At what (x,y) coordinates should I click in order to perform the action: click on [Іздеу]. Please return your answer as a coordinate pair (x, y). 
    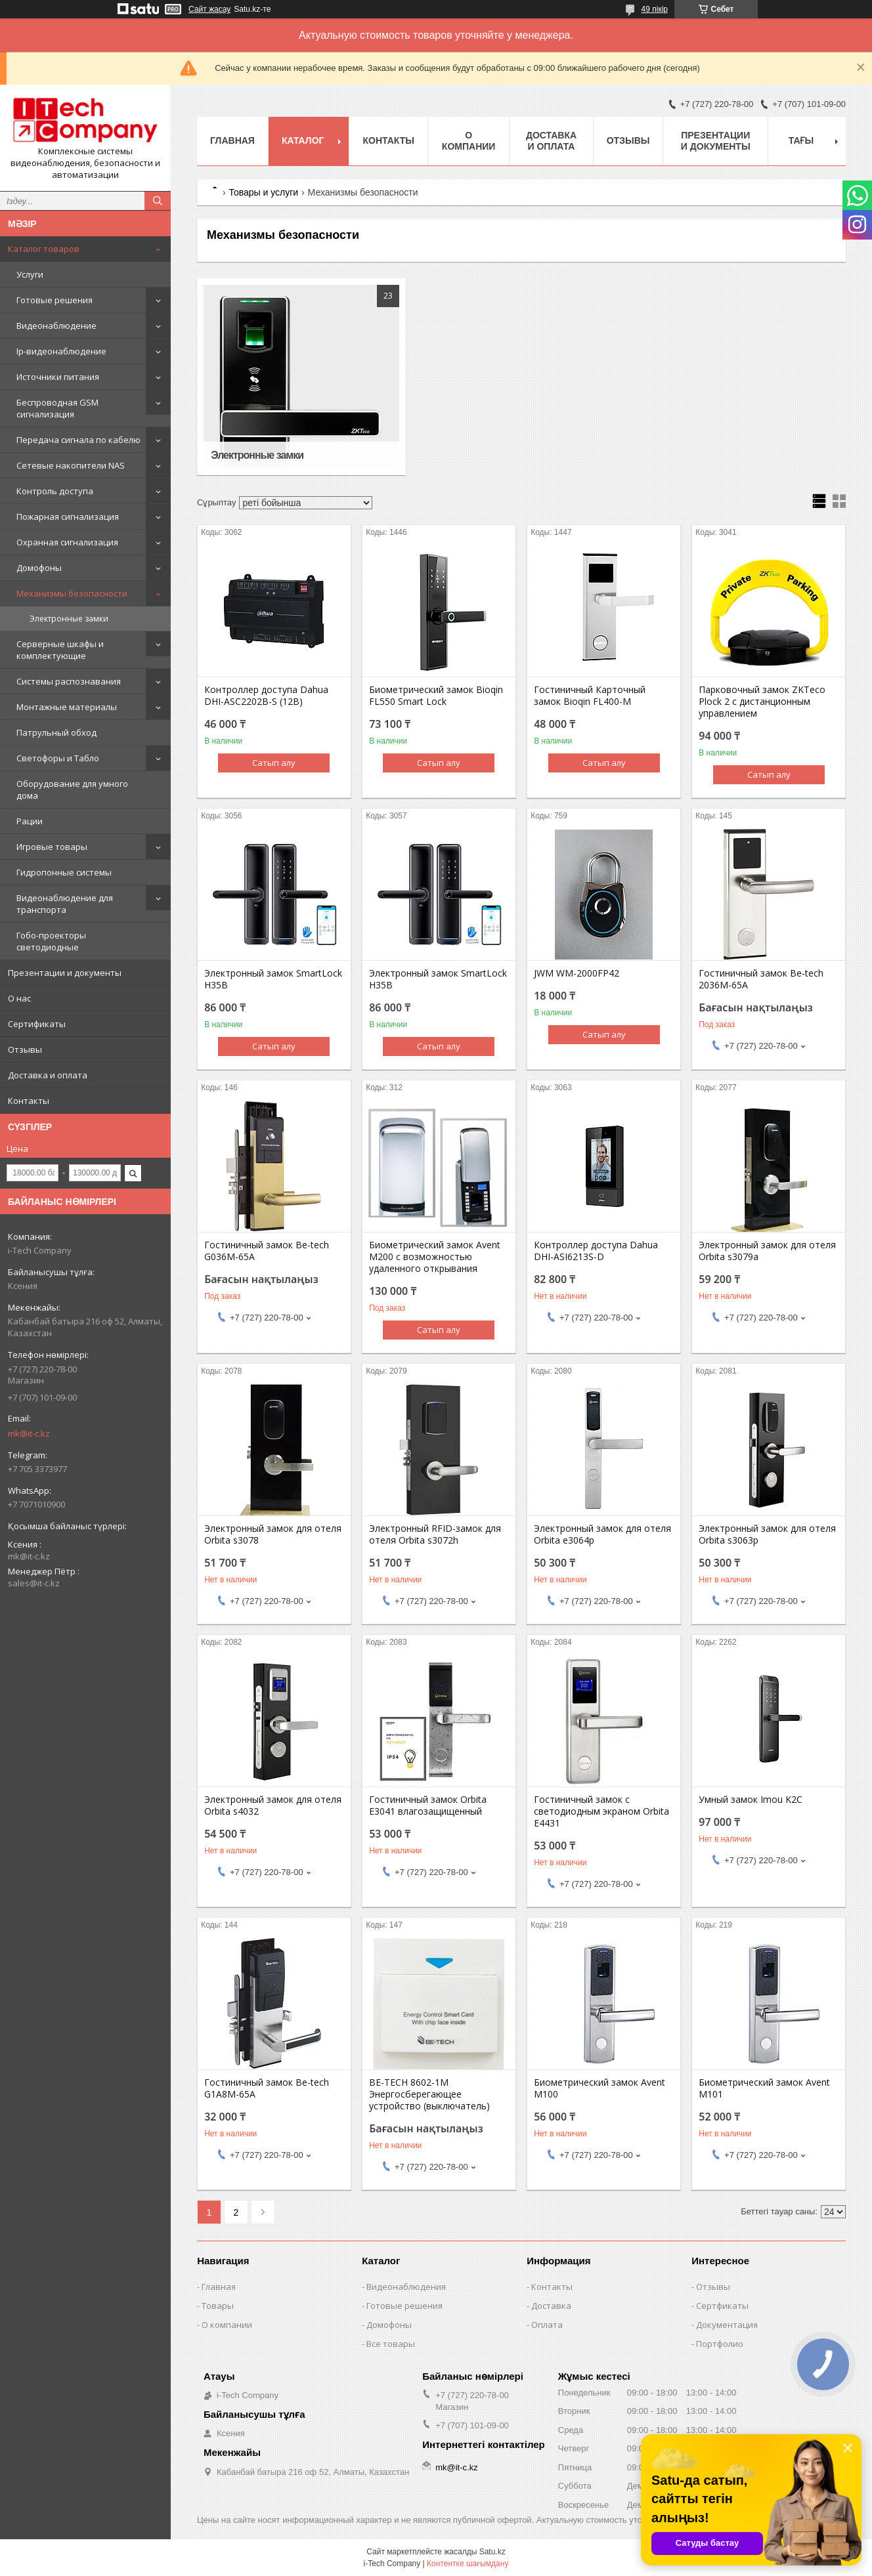
    Looking at the image, I should click on (157, 201).